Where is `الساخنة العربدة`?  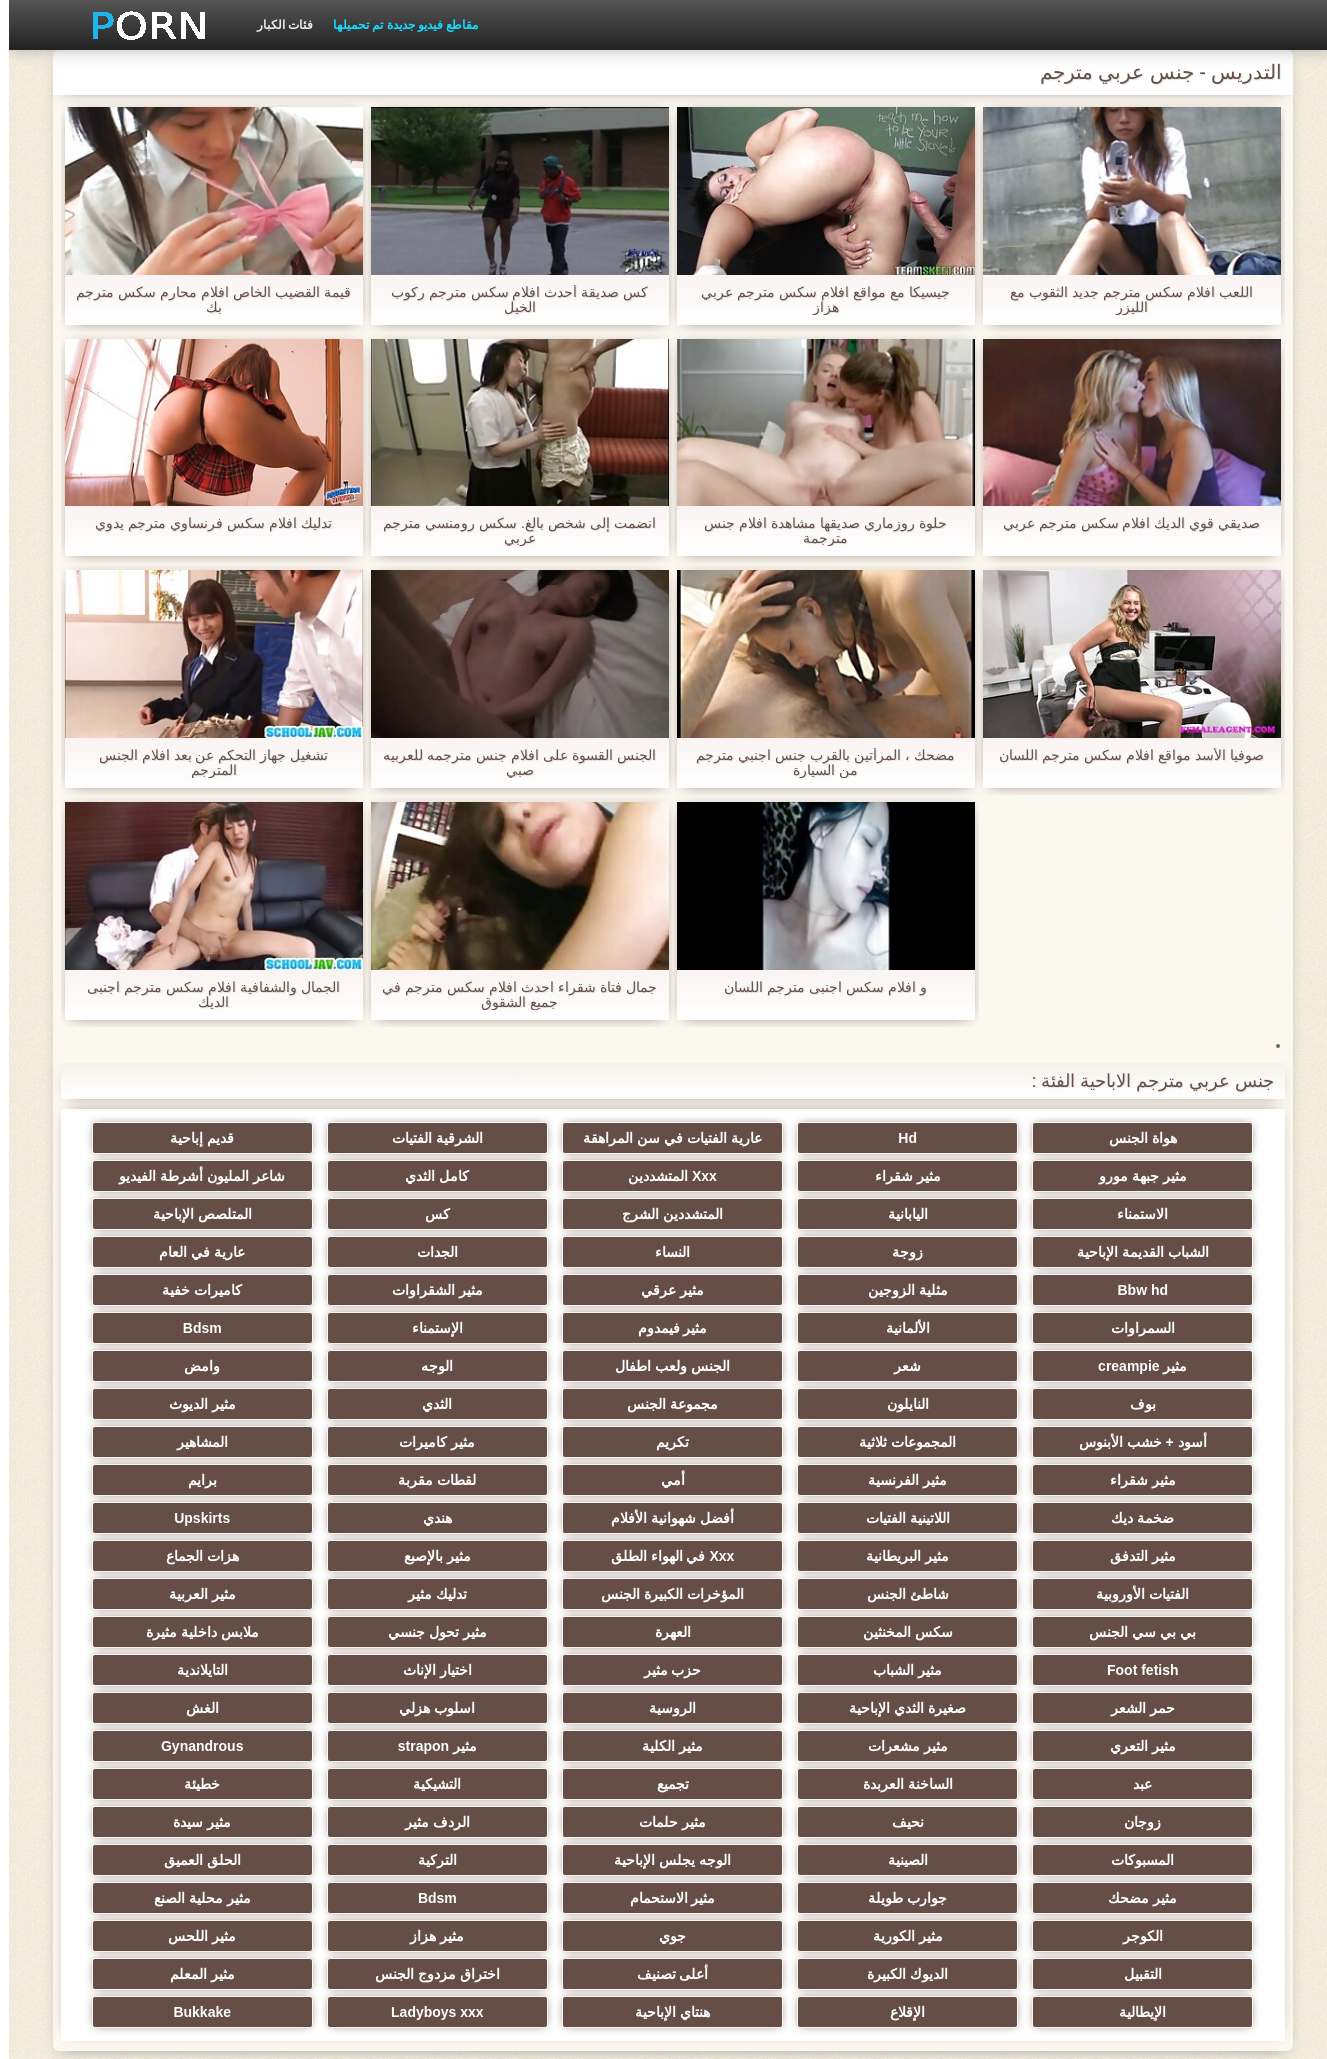 الساخنة العربدة is located at coordinates (761, 1670).